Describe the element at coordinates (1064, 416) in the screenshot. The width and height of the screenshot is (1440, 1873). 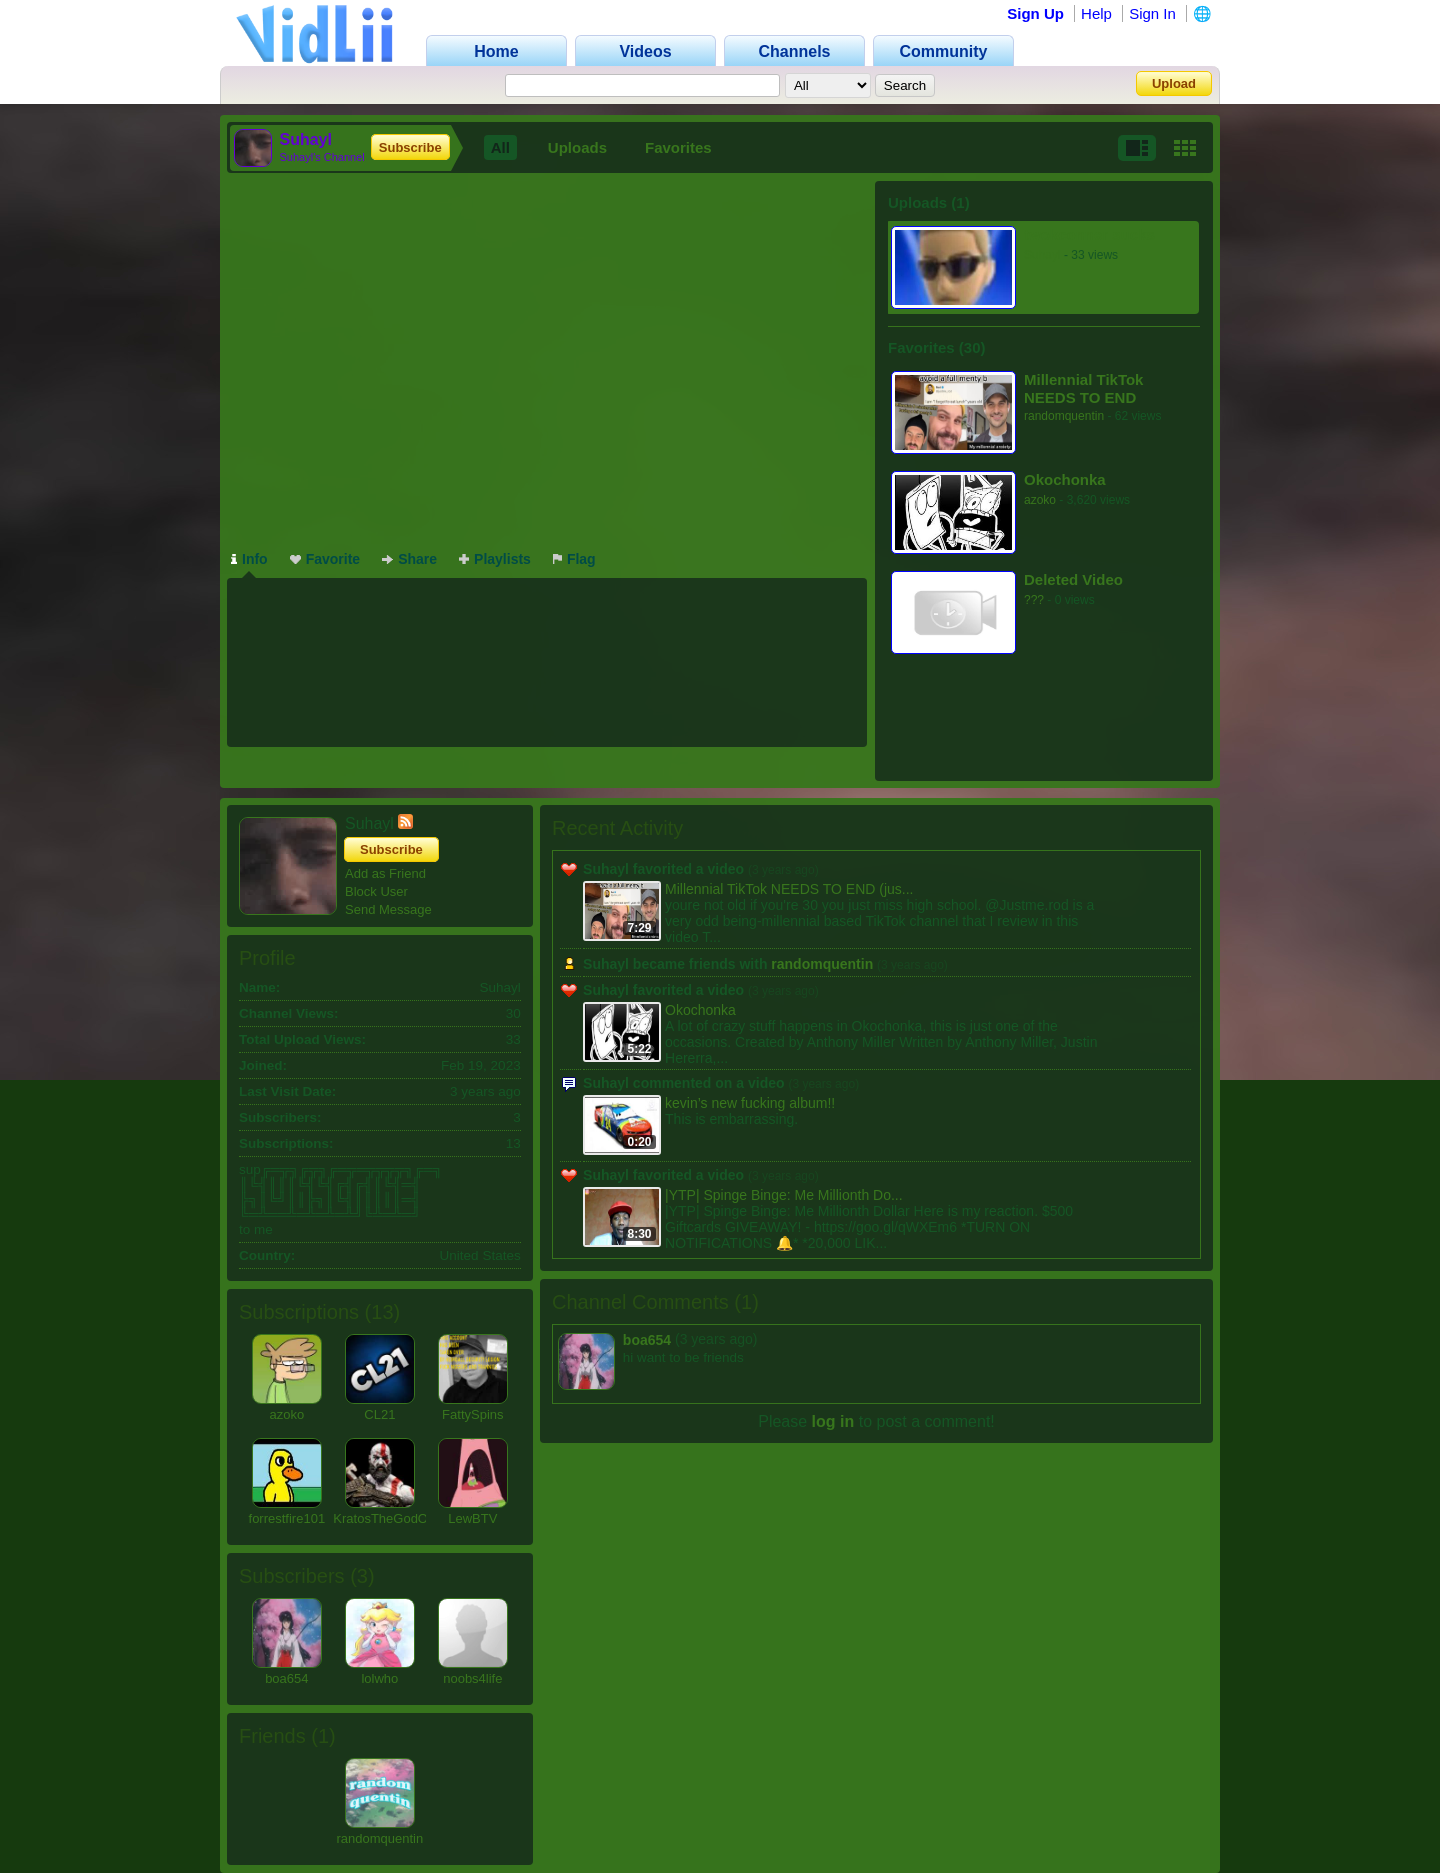
I see `randomquentin` at that location.